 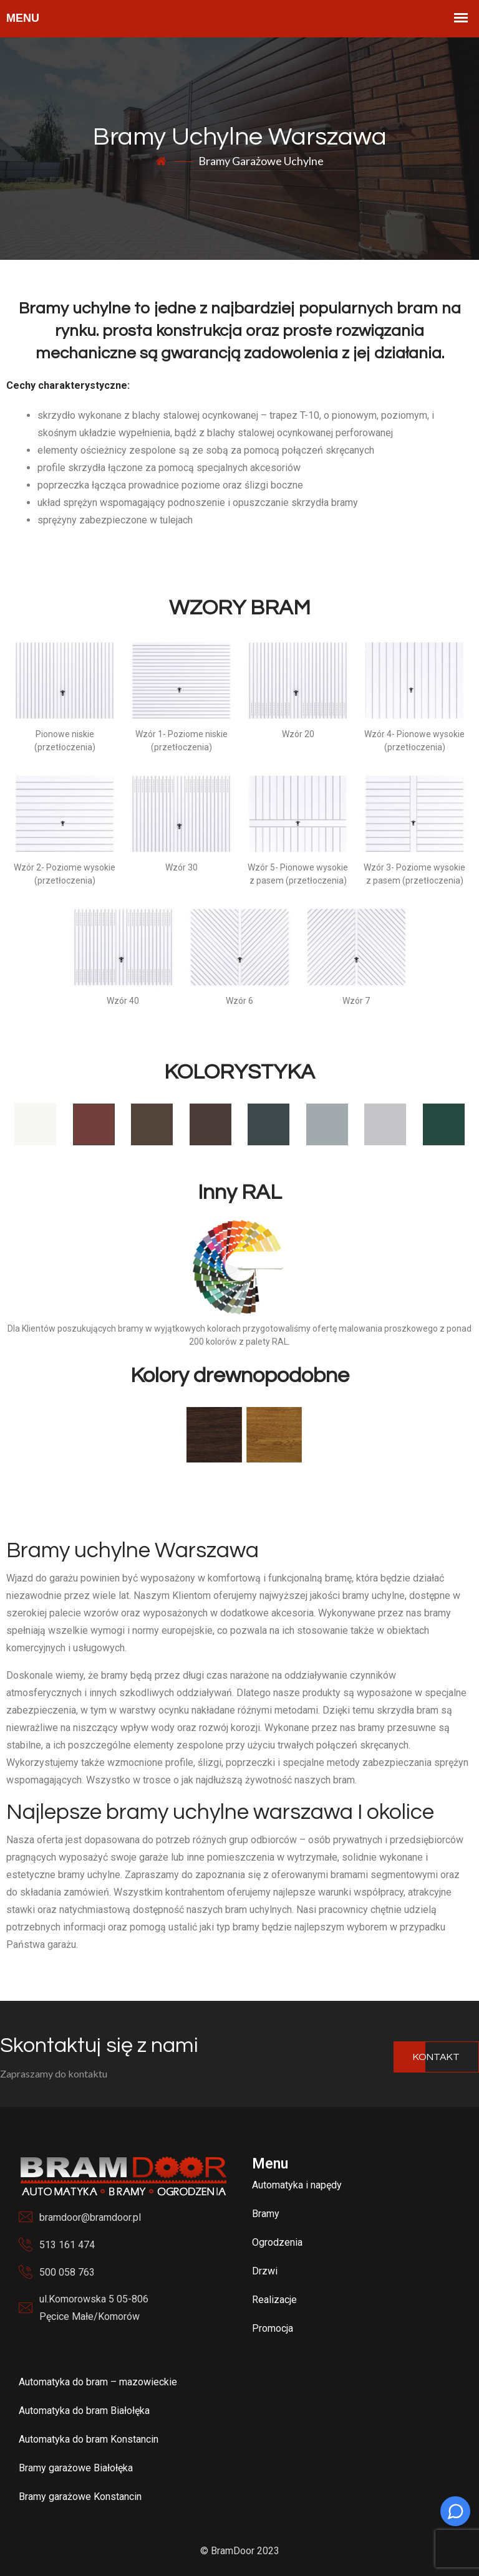 What do you see at coordinates (297, 2185) in the screenshot?
I see `Automatyka i napędy` at bounding box center [297, 2185].